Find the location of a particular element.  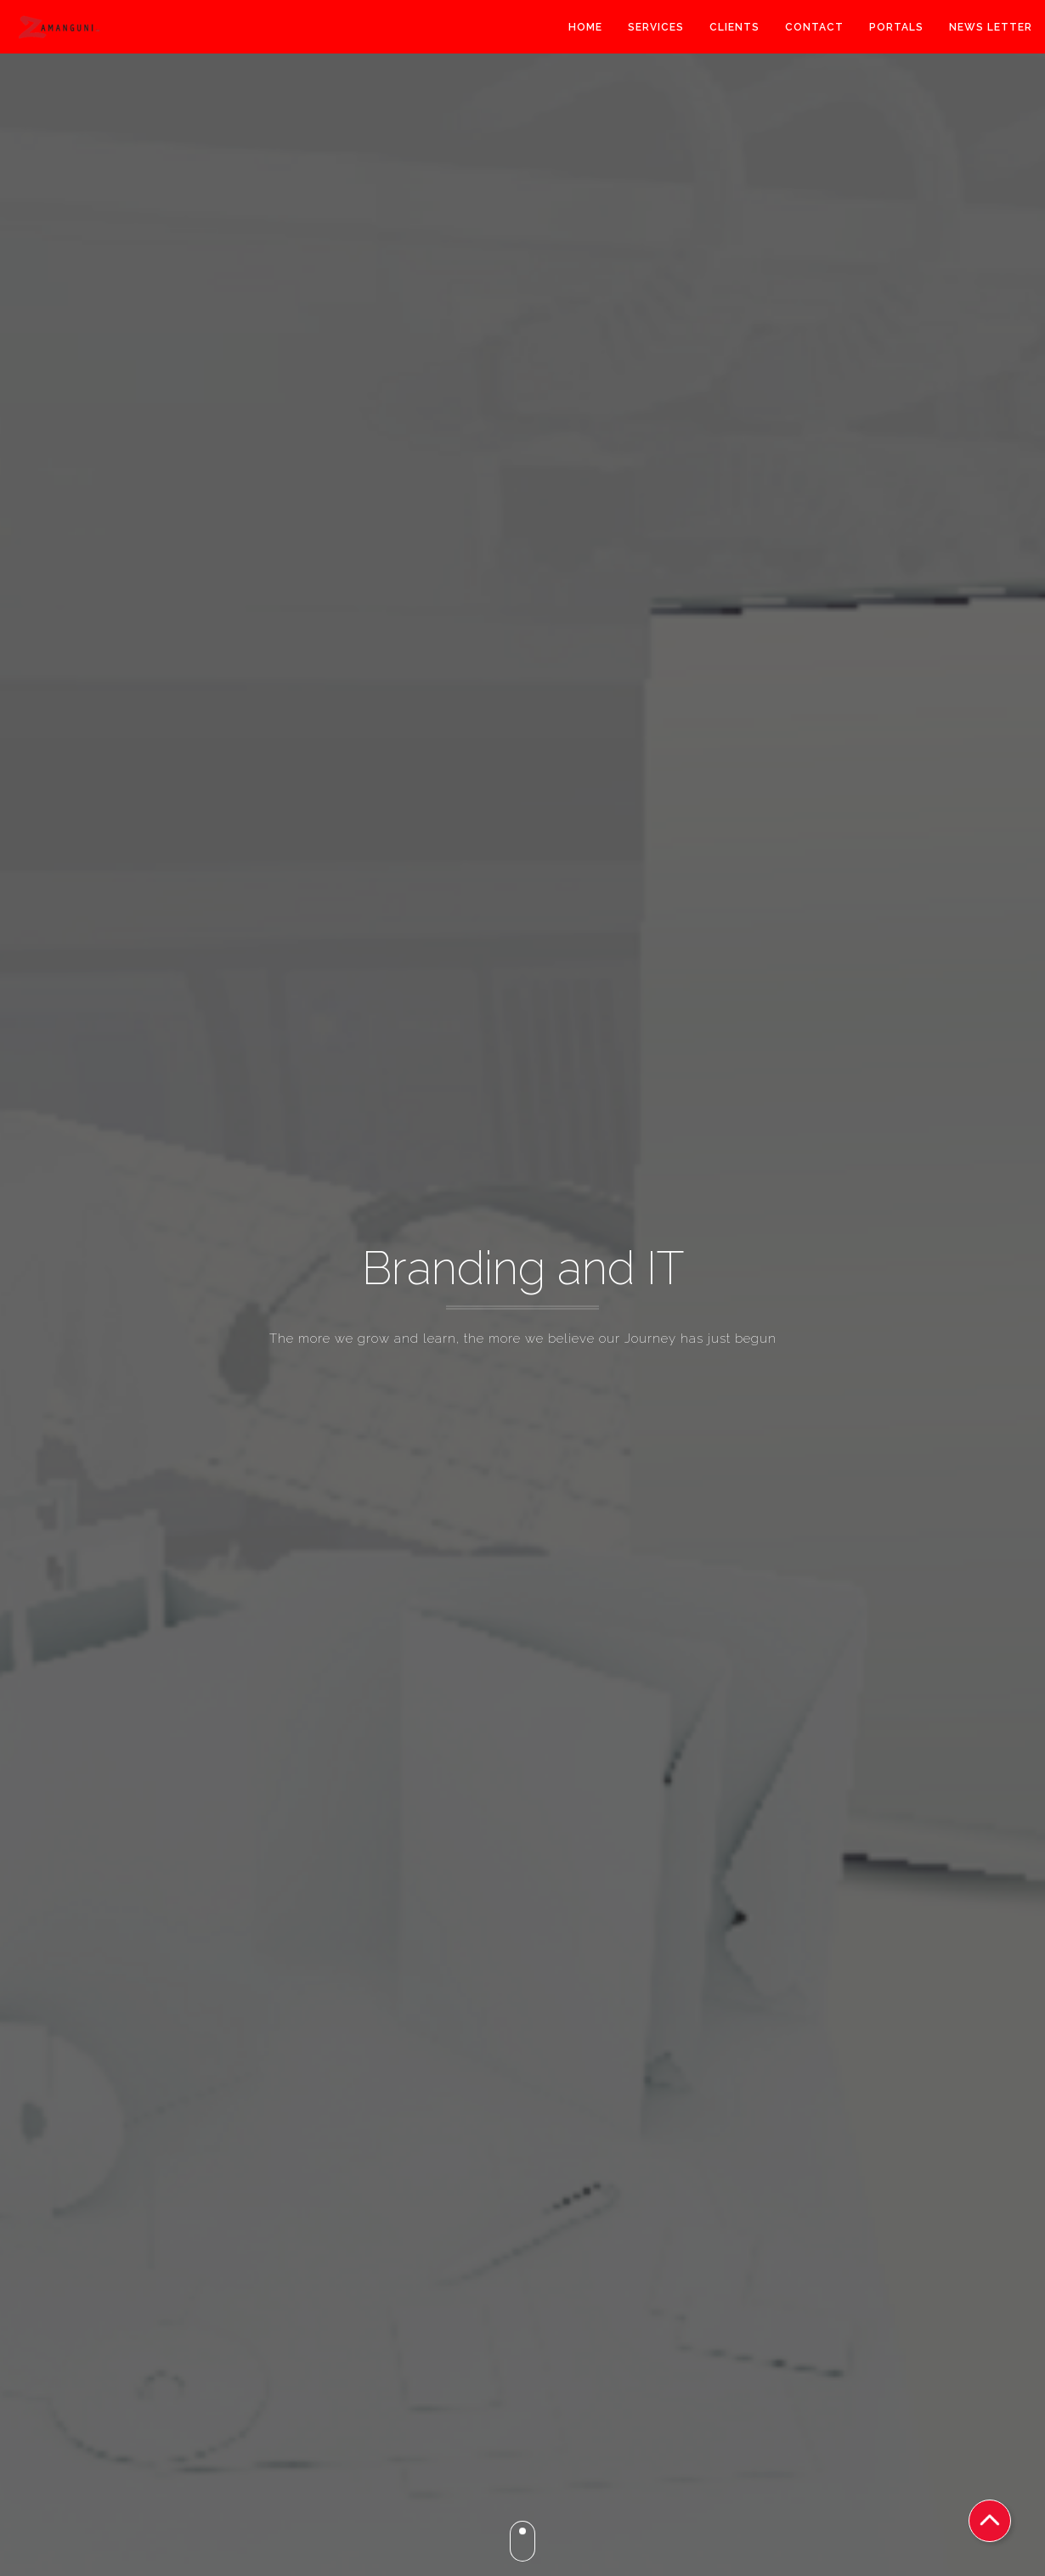

Home is located at coordinates (585, 30).